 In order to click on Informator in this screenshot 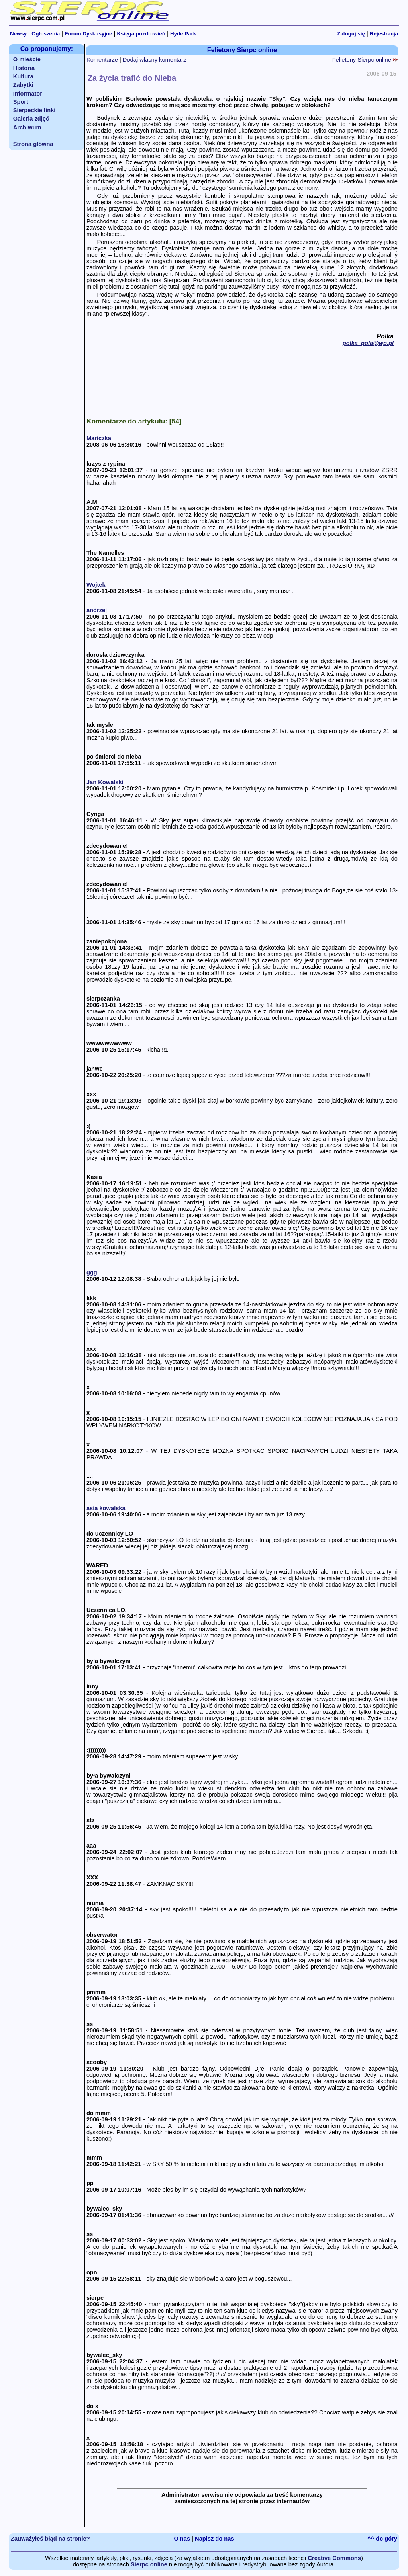, I will do `click(27, 93)`.